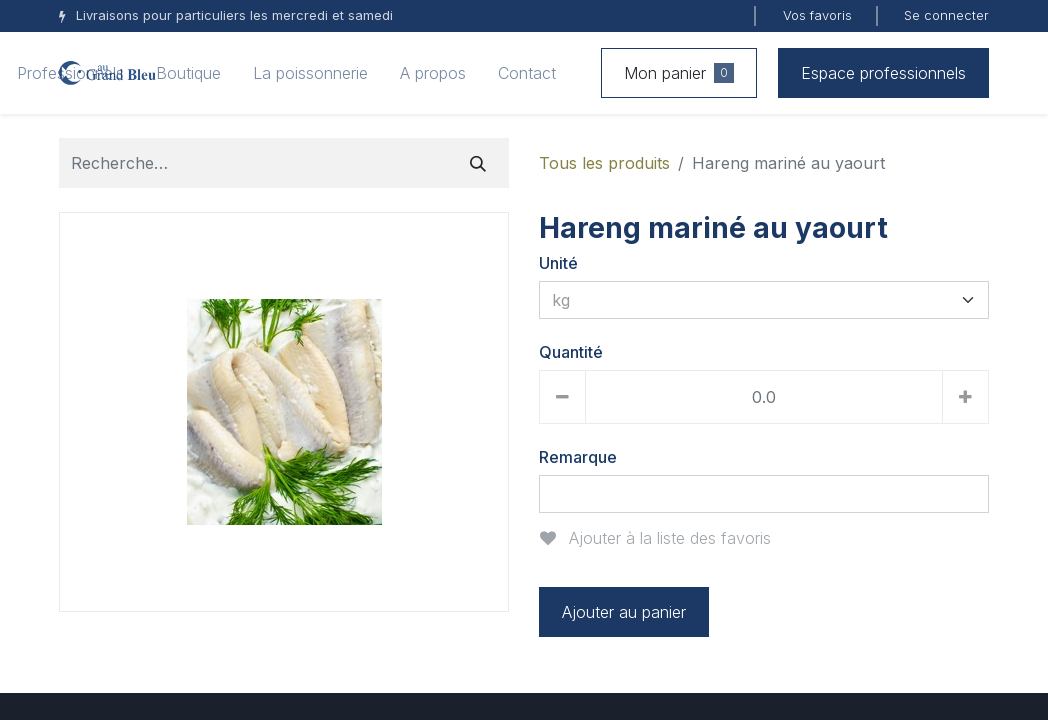 The image size is (1048, 720). Describe the element at coordinates (624, 612) in the screenshot. I see `Ajouter au panier` at that location.